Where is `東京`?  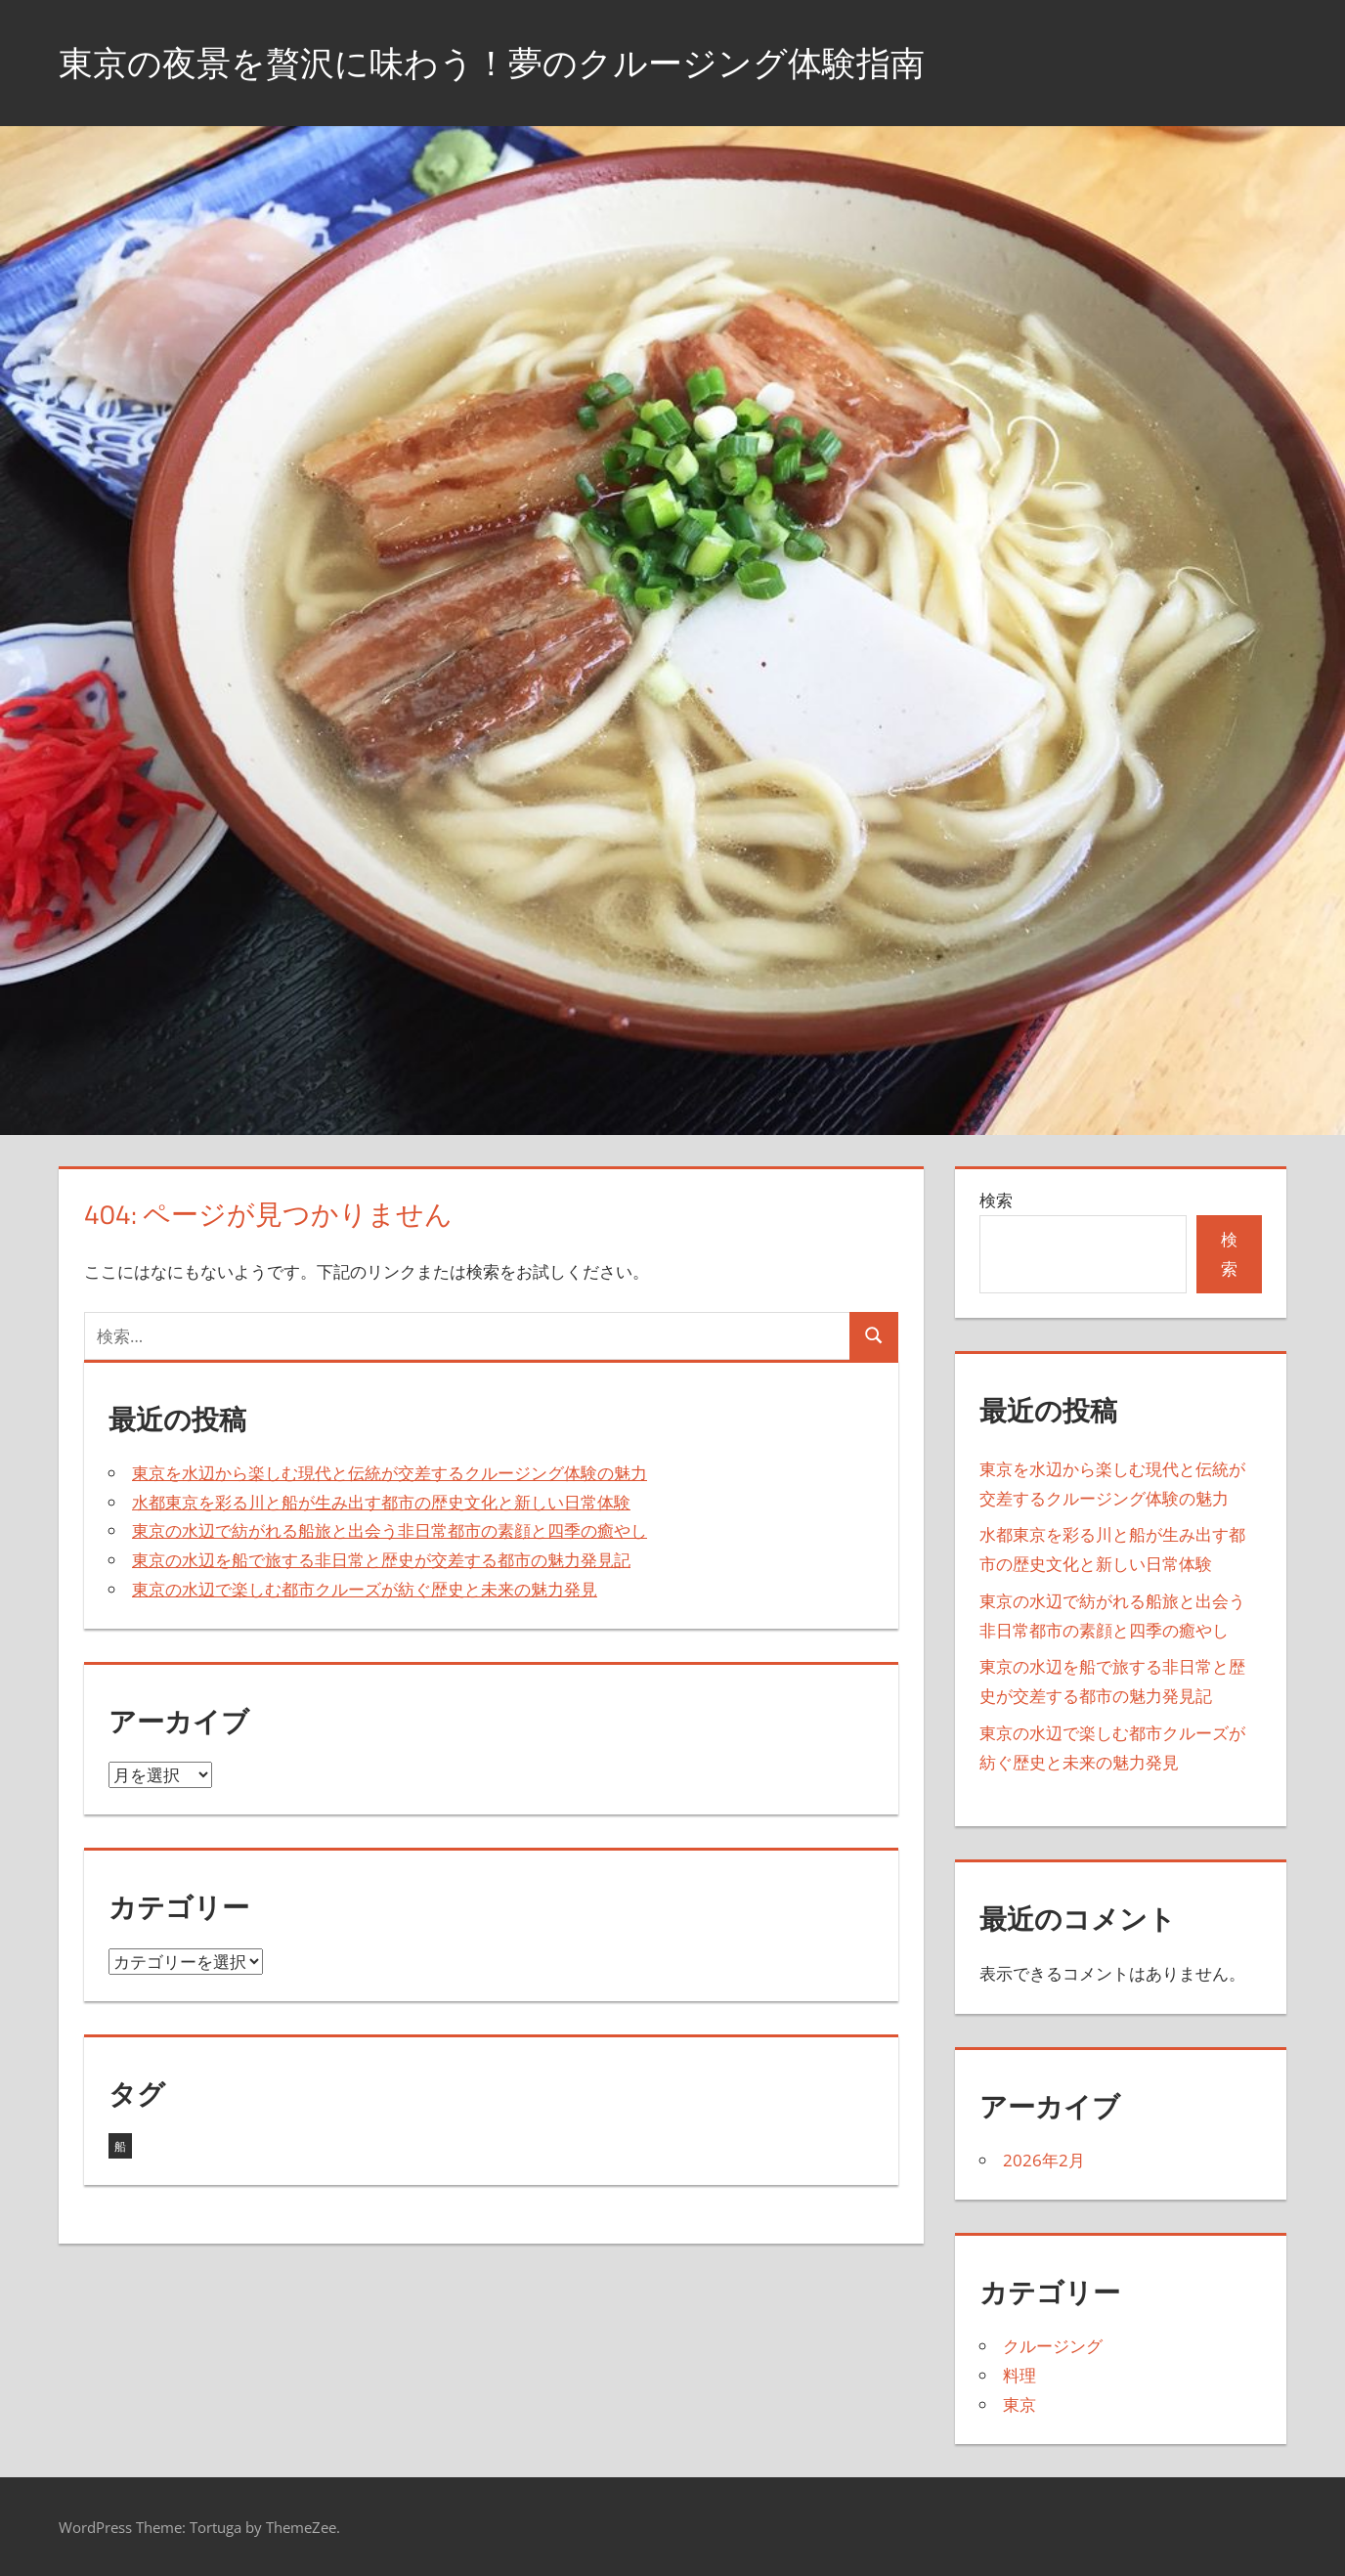 東京 is located at coordinates (1019, 2404).